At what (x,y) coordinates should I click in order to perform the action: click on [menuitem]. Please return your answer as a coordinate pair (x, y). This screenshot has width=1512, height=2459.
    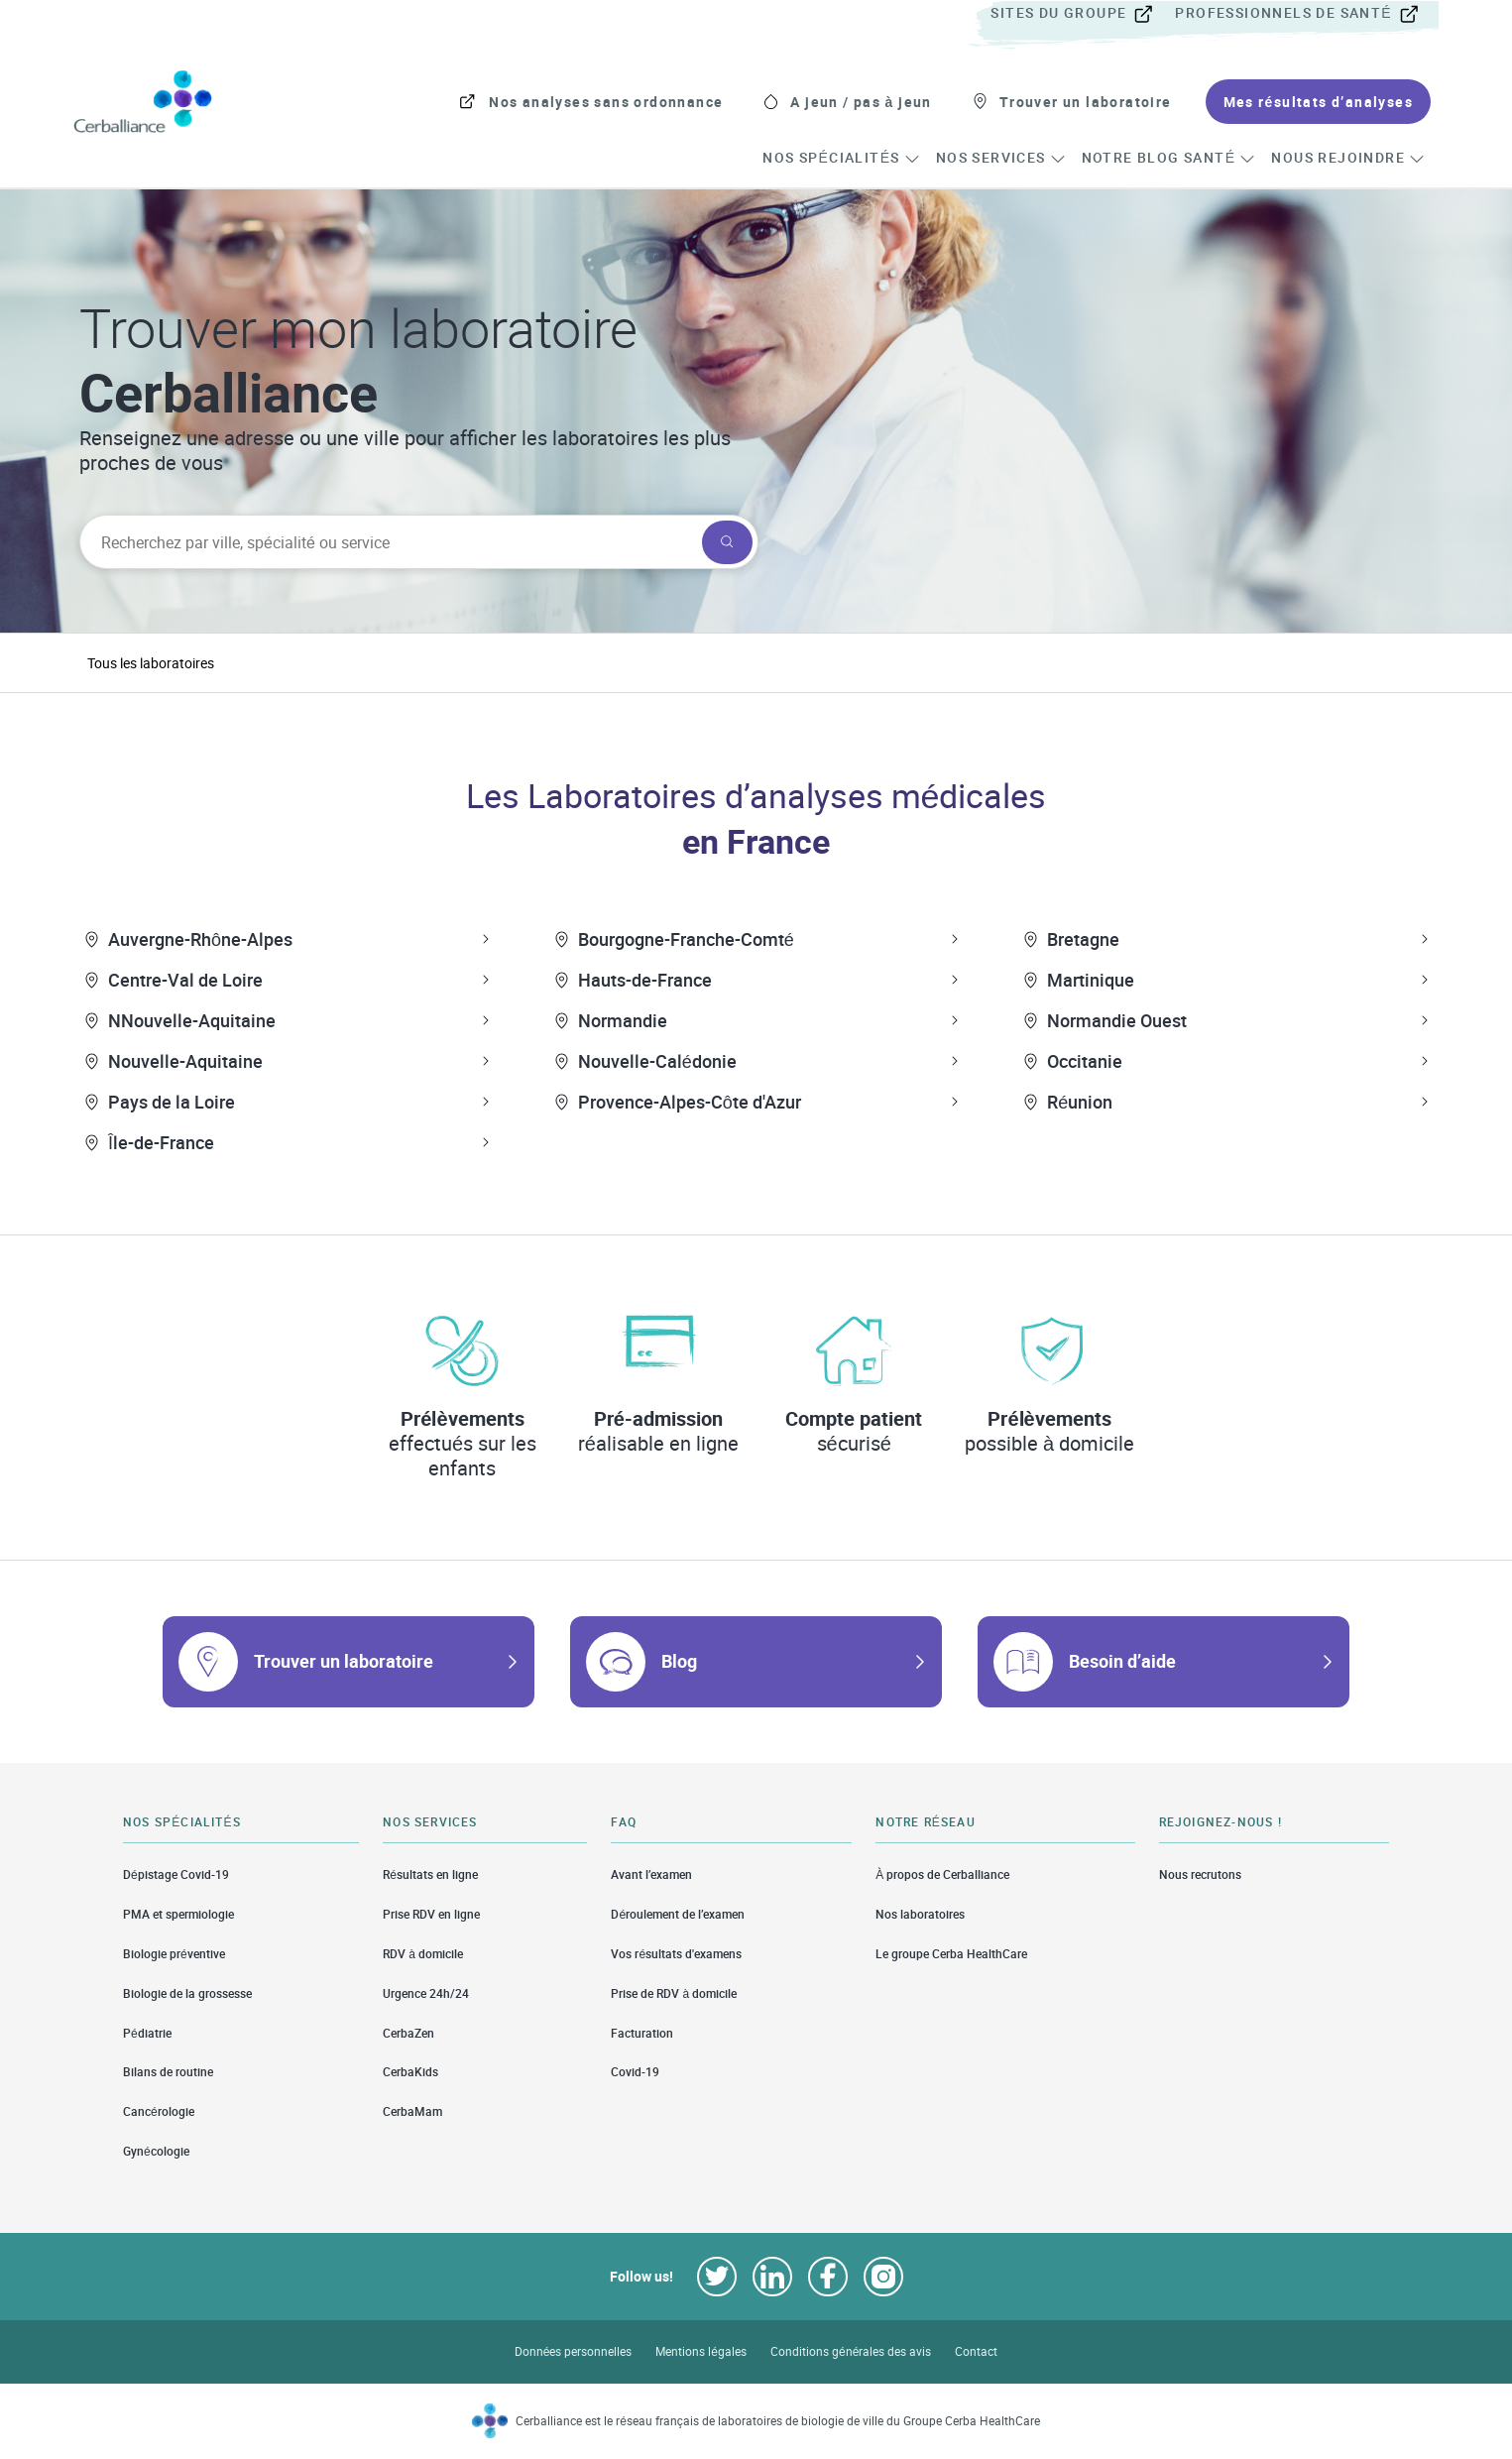
    Looking at the image, I should click on (1081, 14).